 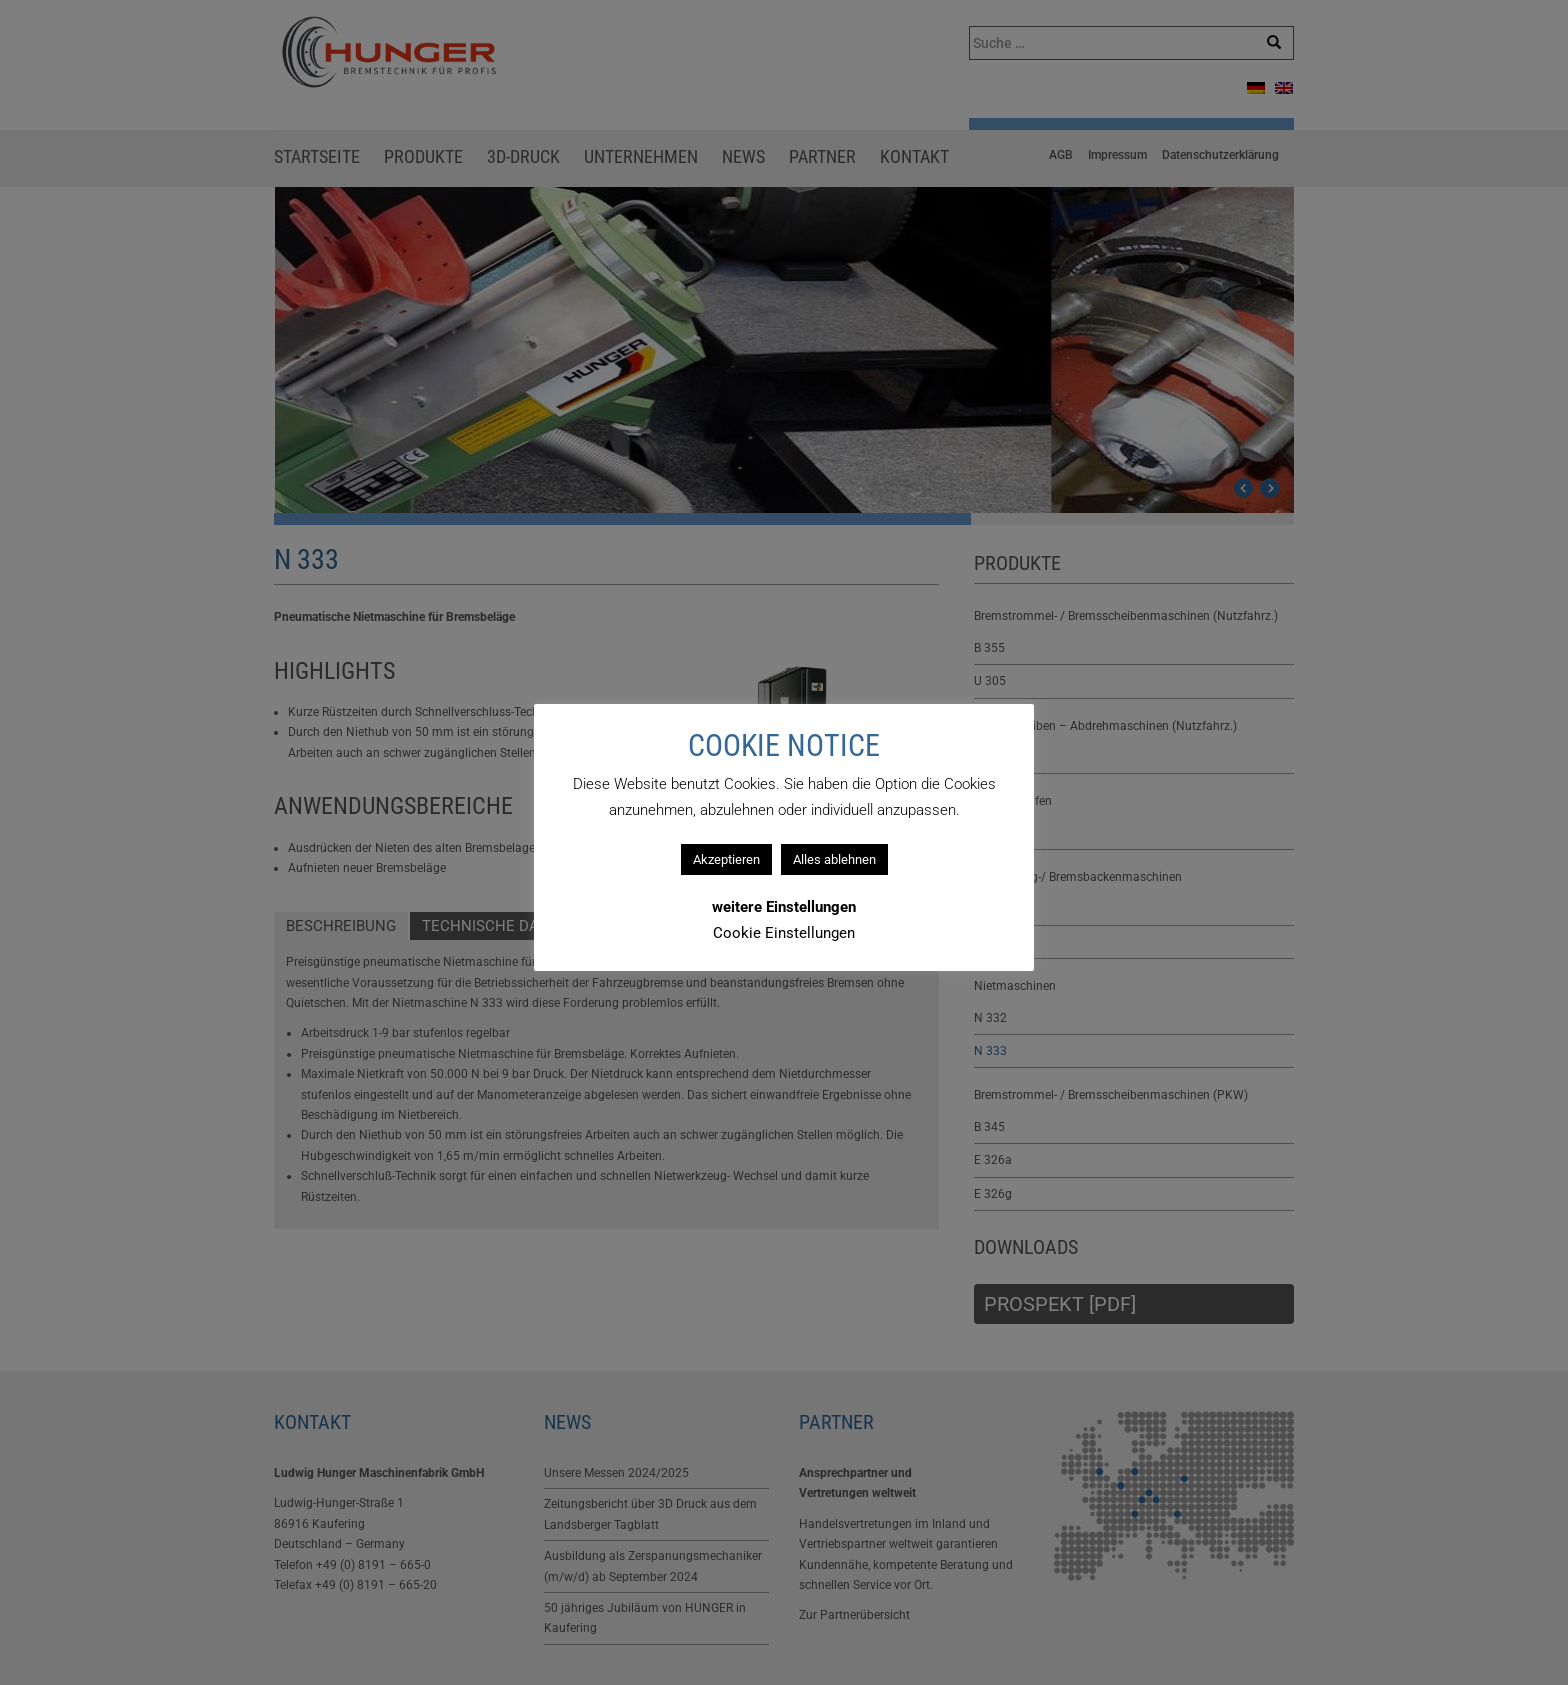 I want to click on weitere Einstellungen, so click(x=784, y=907).